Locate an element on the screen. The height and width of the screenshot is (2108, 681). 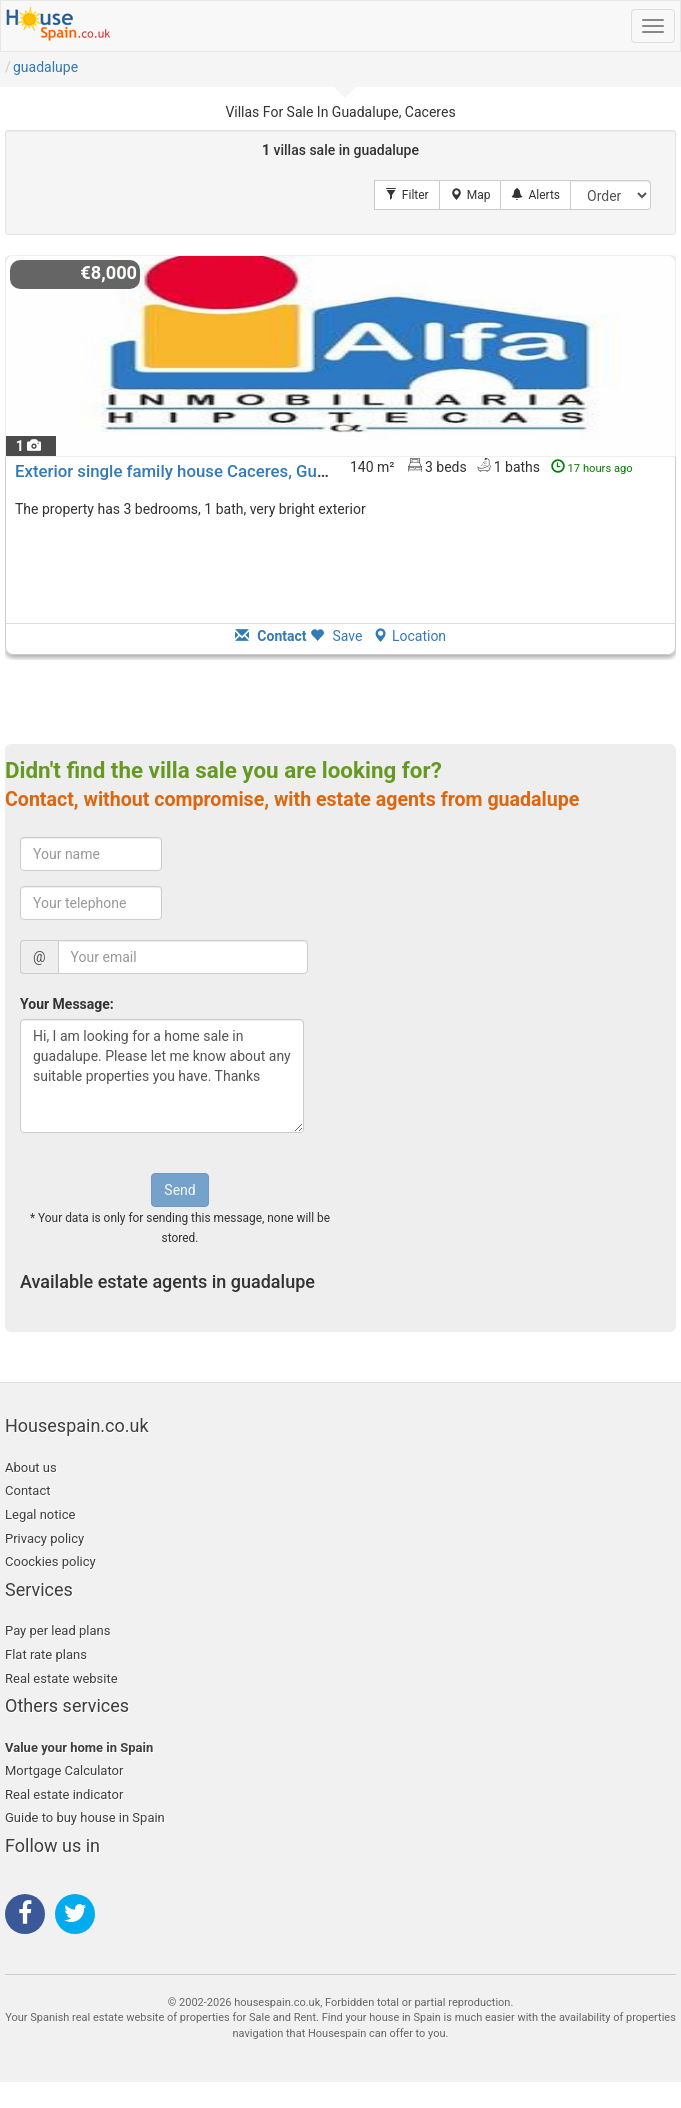
Flat rate plans is located at coordinates (46, 1654).